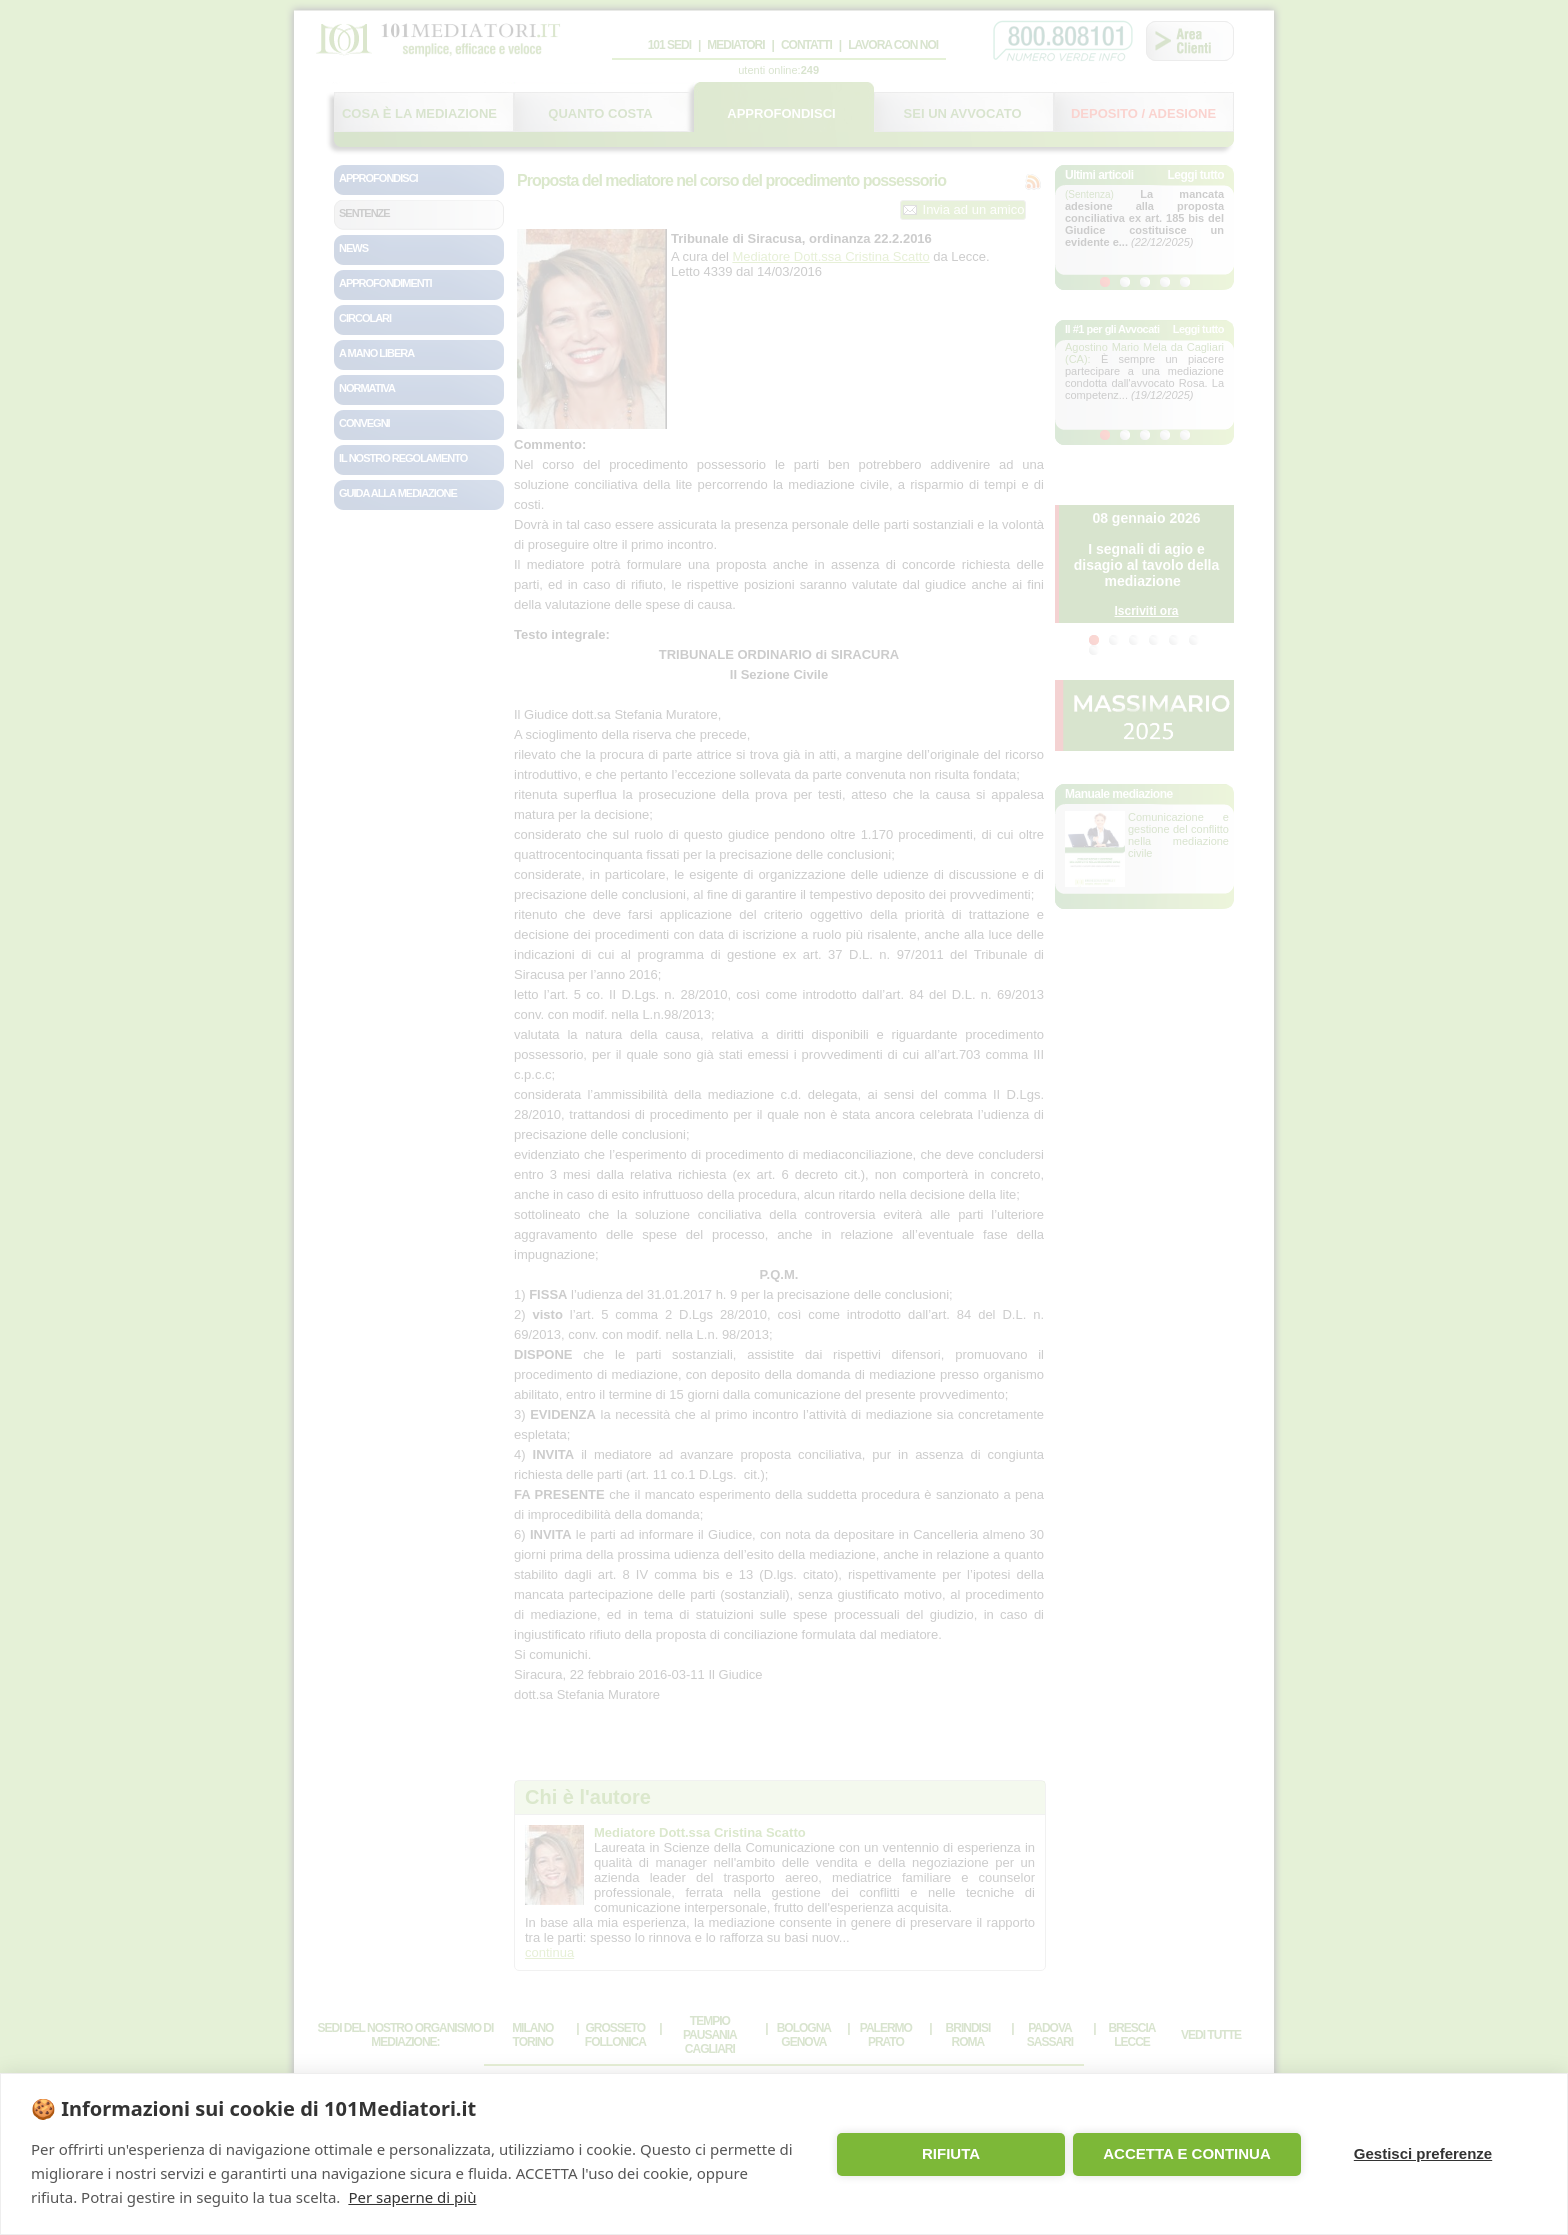 The width and height of the screenshot is (1568, 2235). I want to click on Gestisci preferenze, so click(1423, 2153).